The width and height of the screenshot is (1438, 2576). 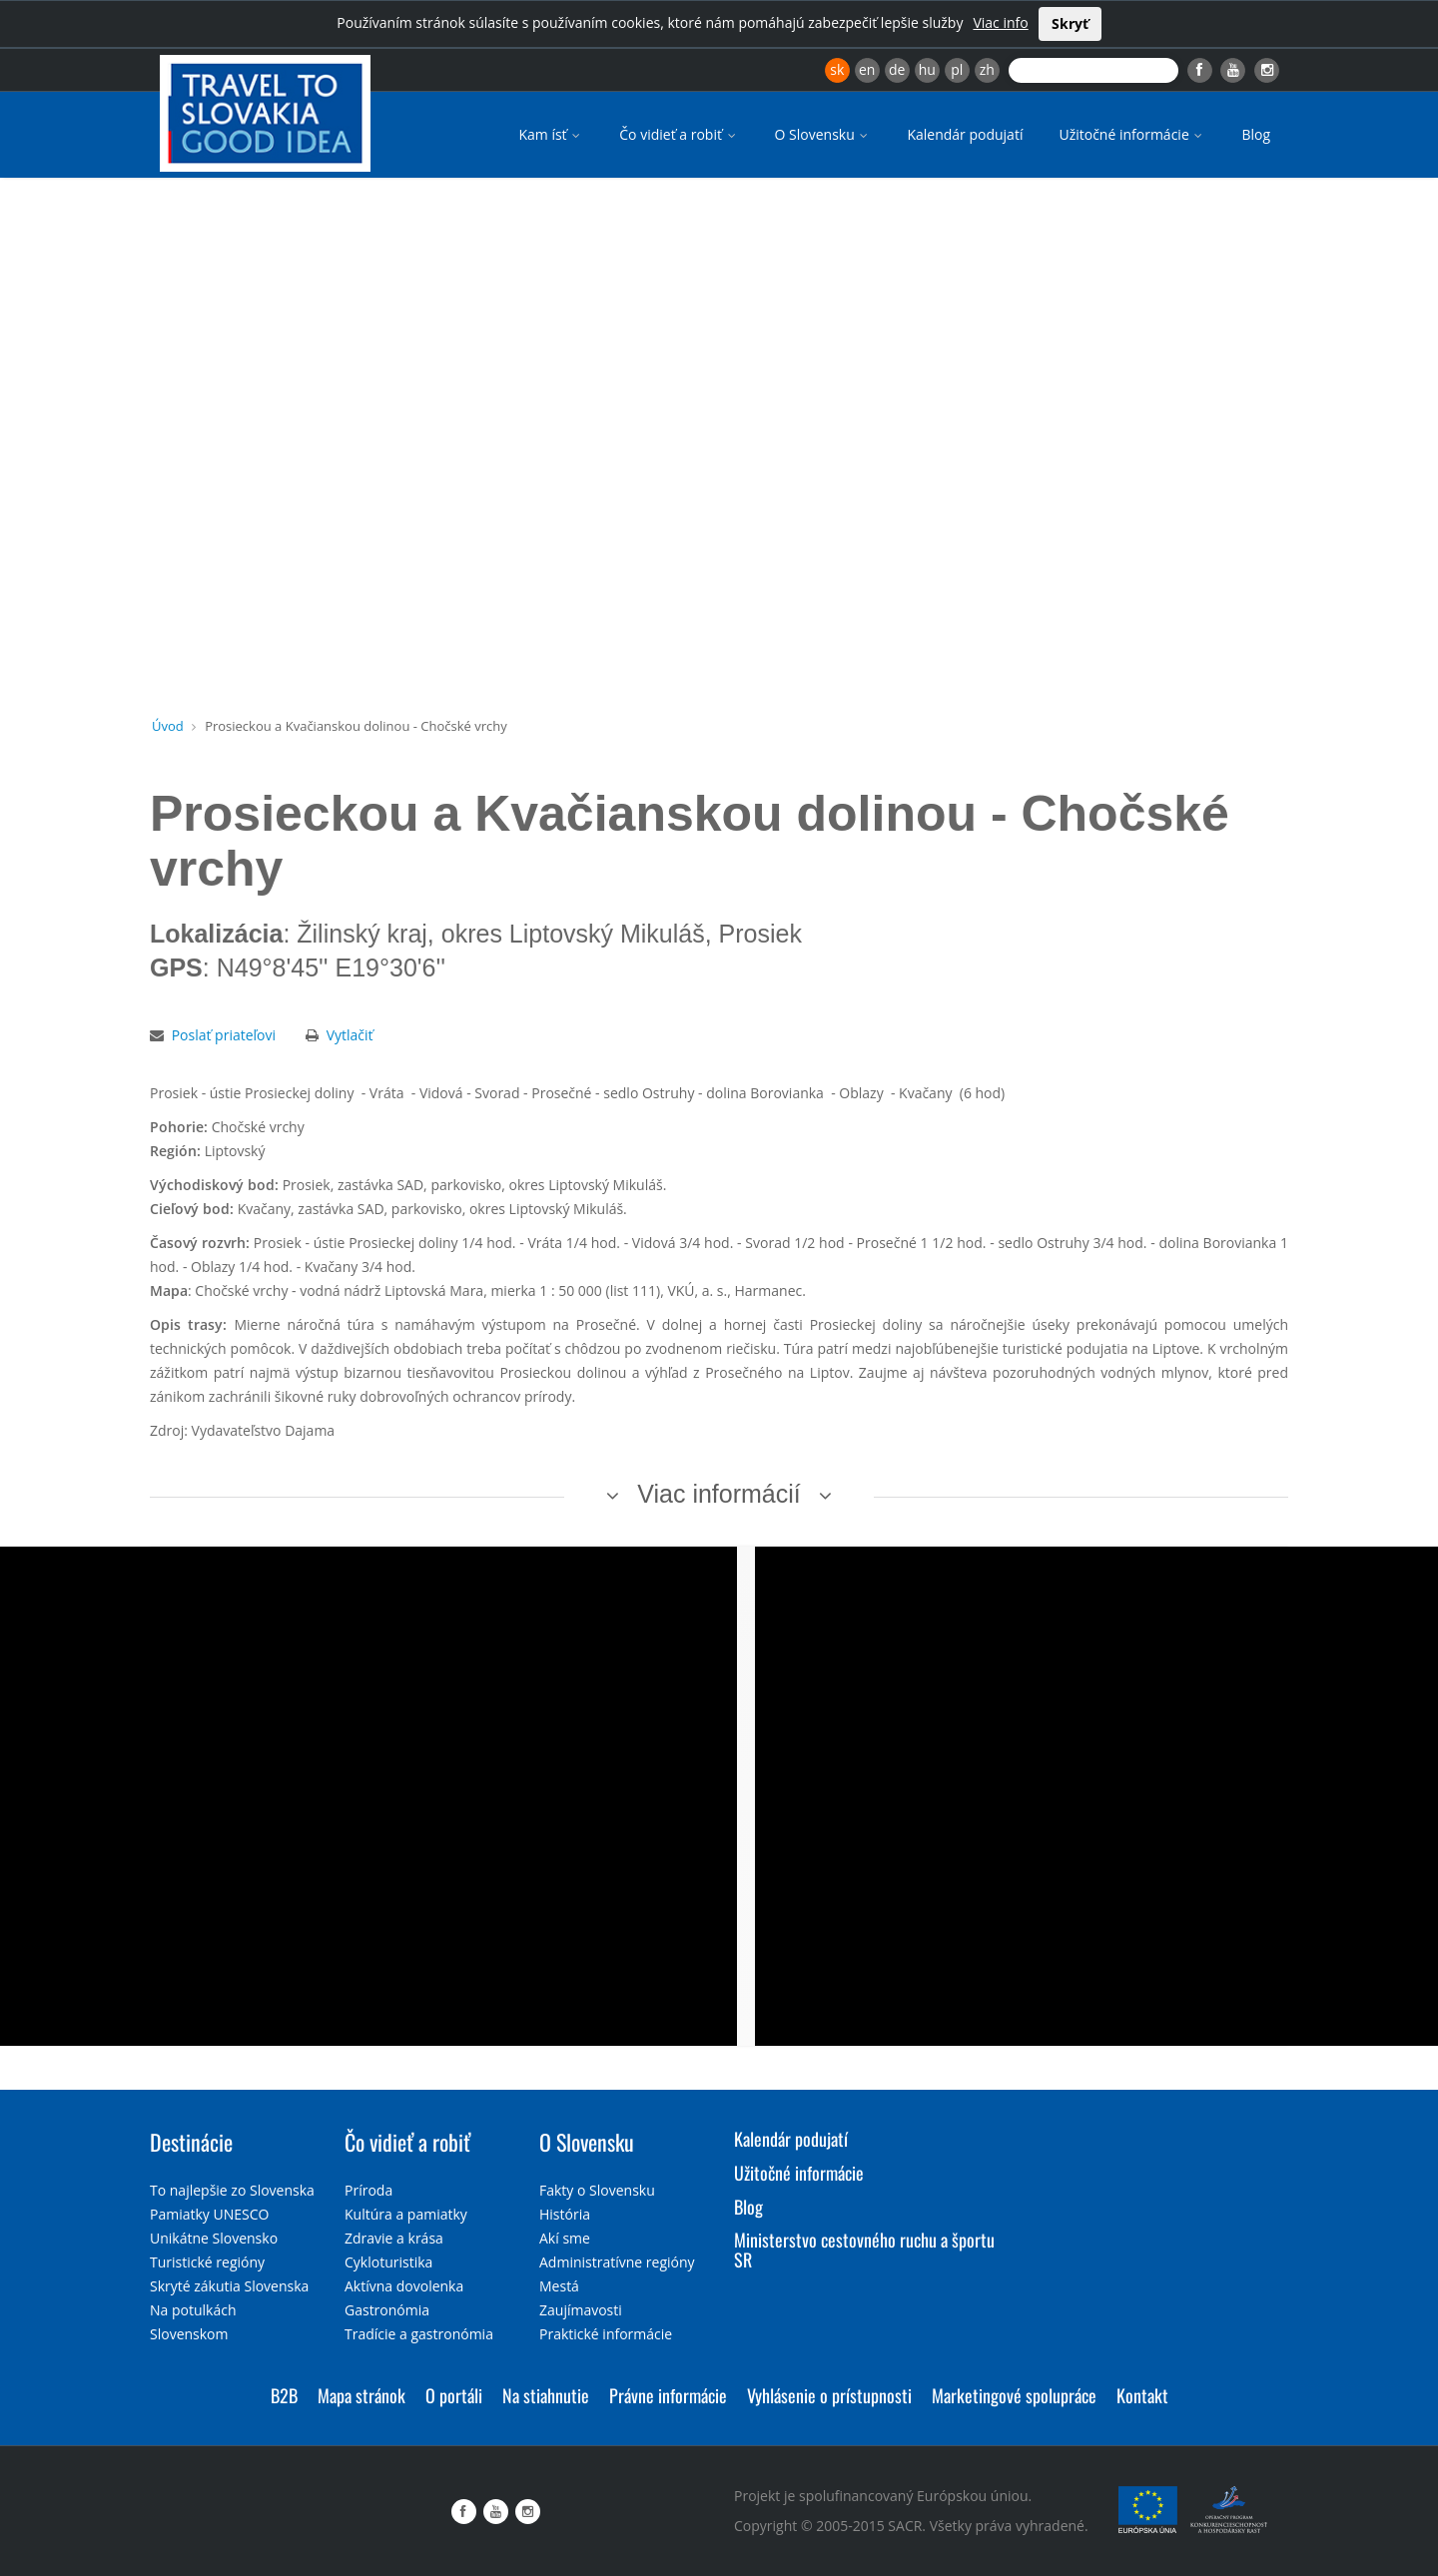 What do you see at coordinates (361, 2395) in the screenshot?
I see `Mapa stránok` at bounding box center [361, 2395].